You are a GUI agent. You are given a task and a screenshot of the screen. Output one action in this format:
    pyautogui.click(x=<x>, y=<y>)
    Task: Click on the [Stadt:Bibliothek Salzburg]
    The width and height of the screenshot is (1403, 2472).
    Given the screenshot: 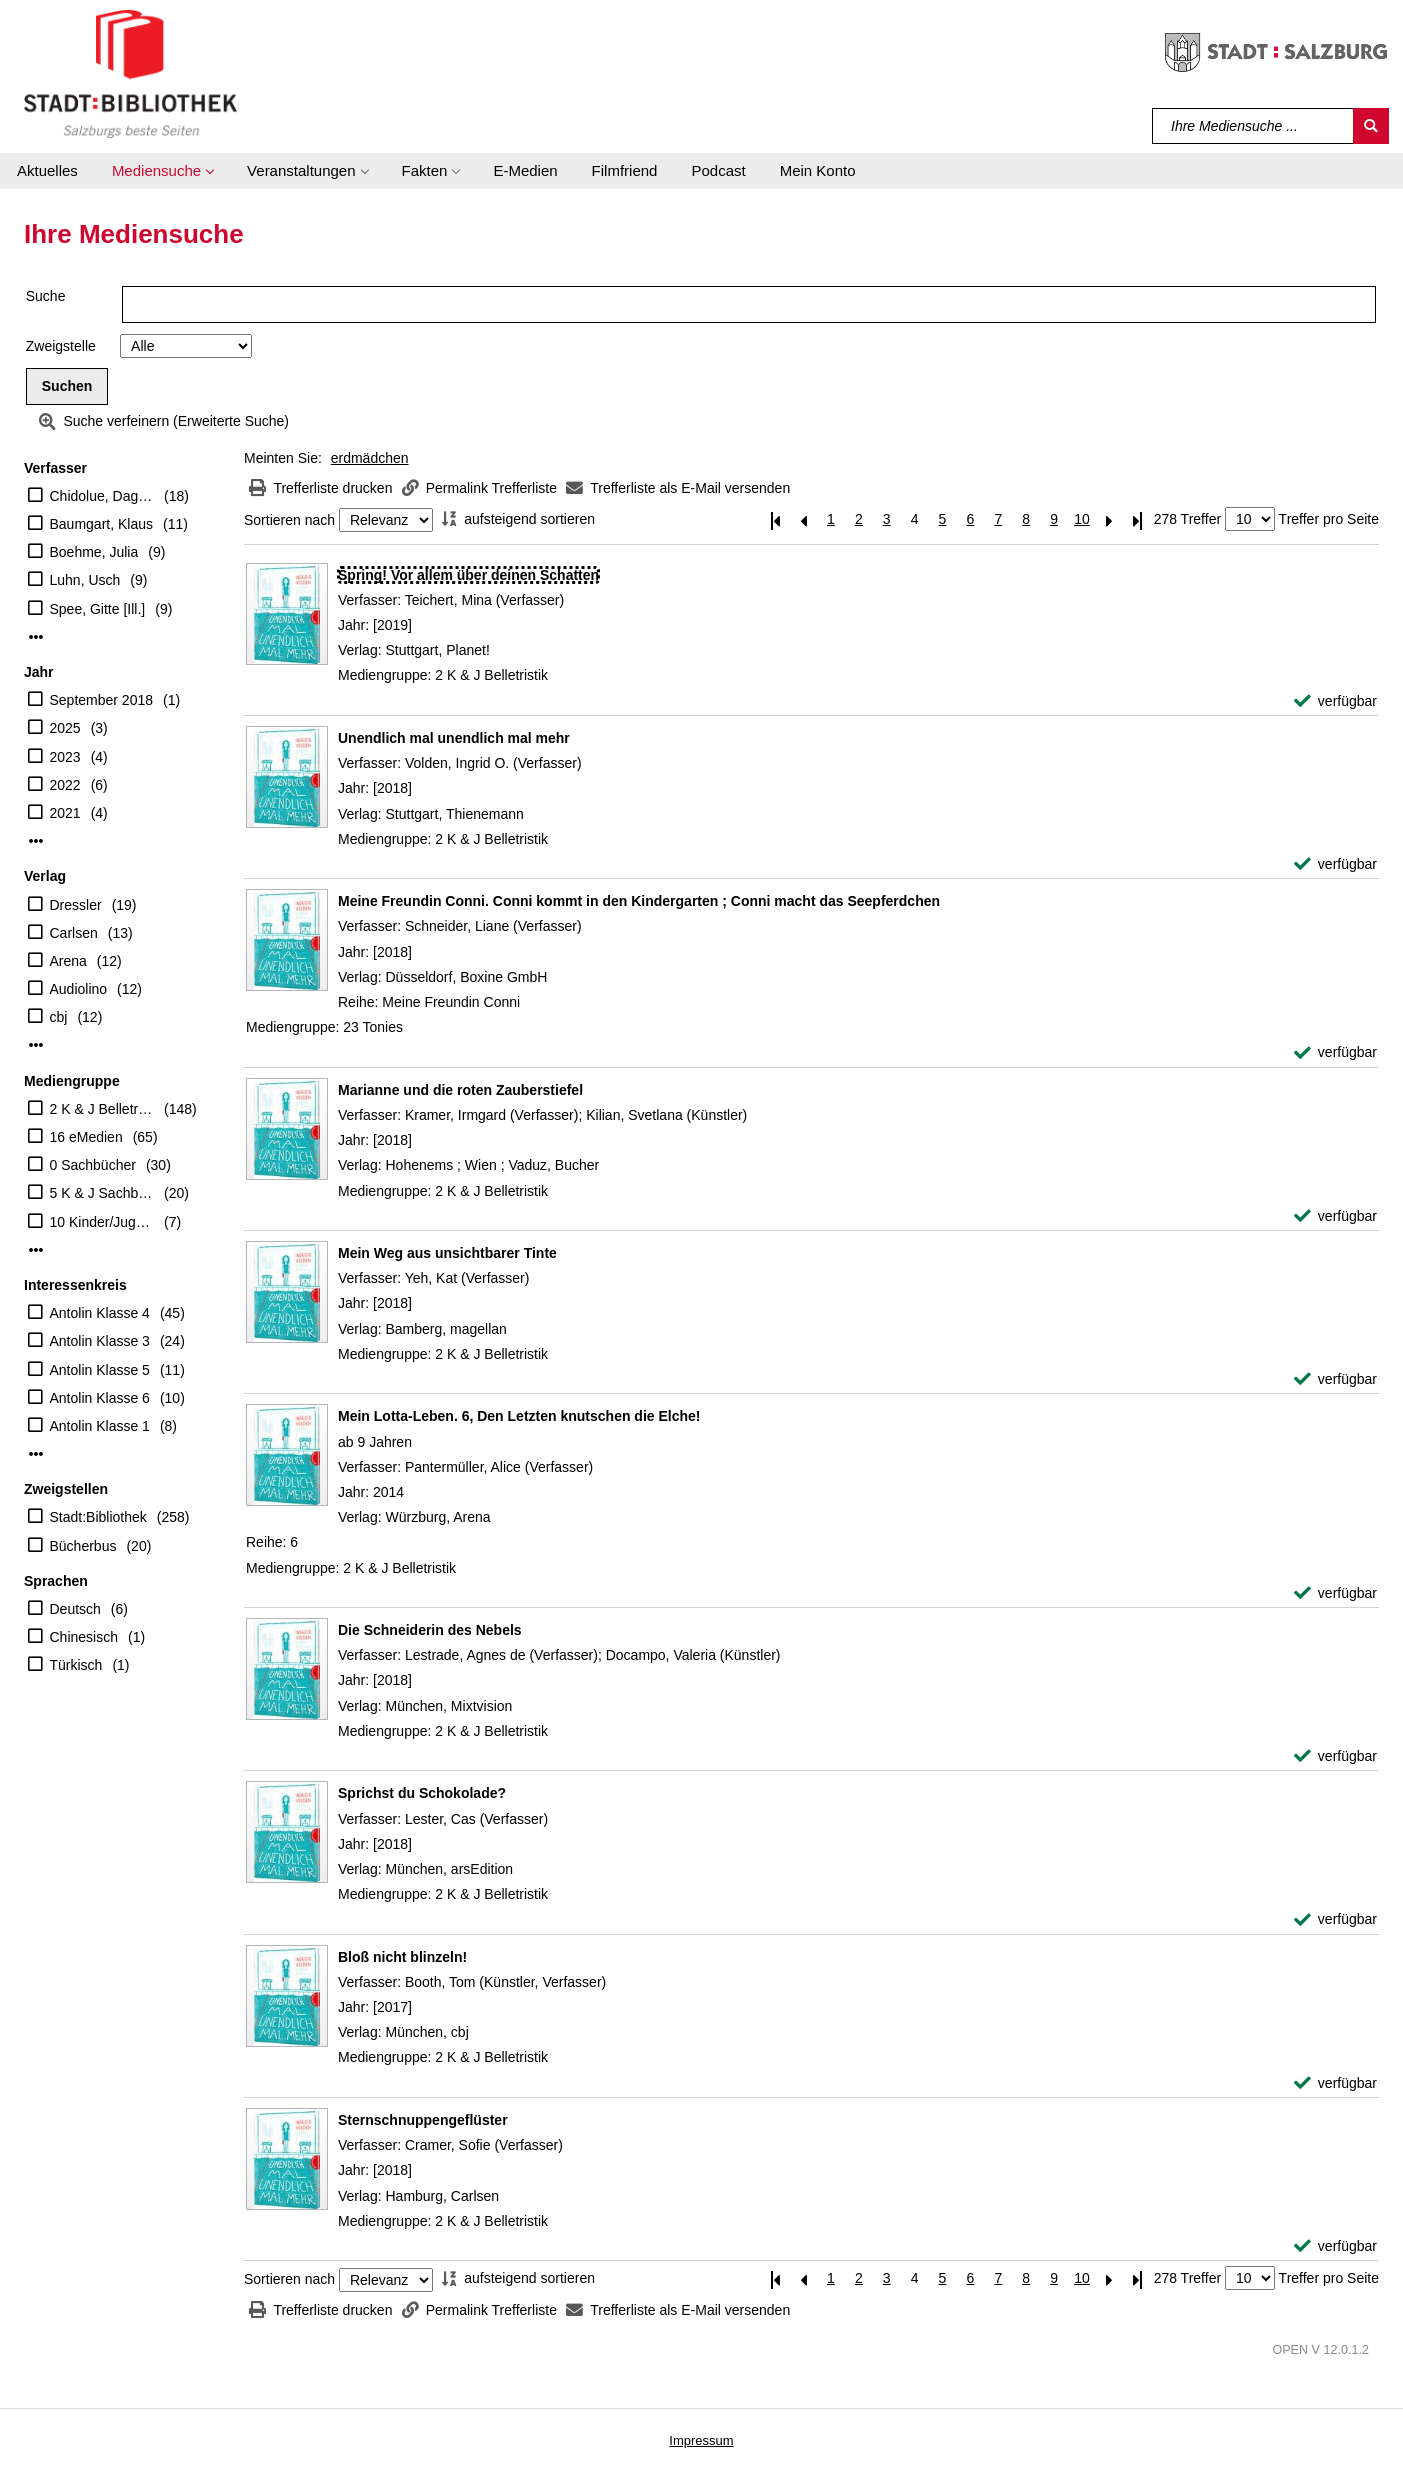 What is the action you would take?
    pyautogui.click(x=130, y=73)
    